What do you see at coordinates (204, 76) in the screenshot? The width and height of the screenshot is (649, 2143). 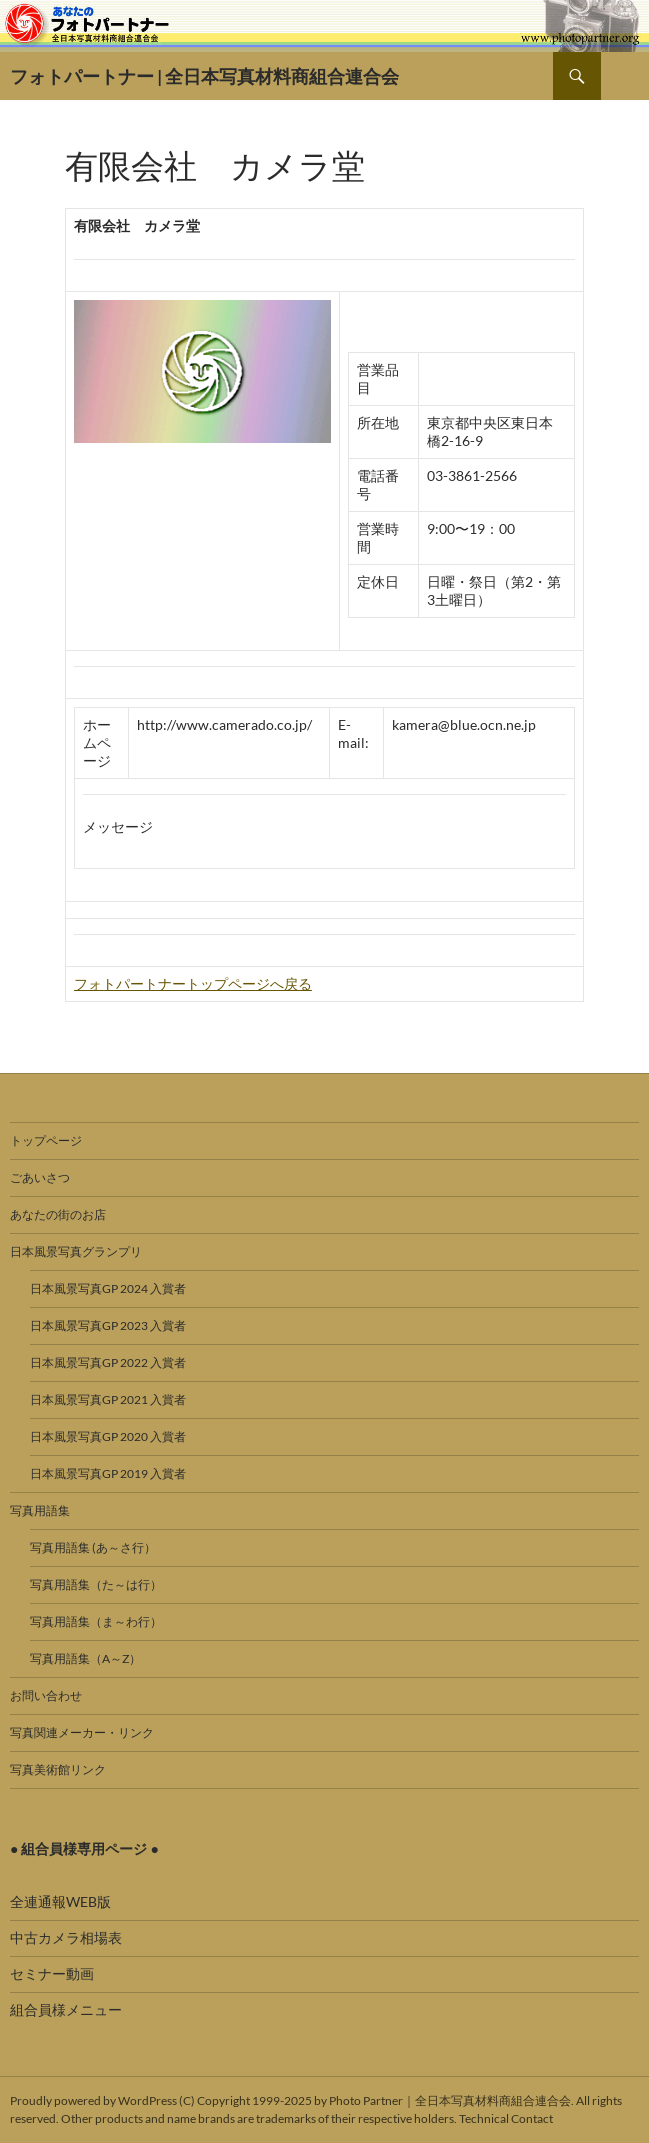 I see `フォトパートナー | 全日本写真材料商組合連合会` at bounding box center [204, 76].